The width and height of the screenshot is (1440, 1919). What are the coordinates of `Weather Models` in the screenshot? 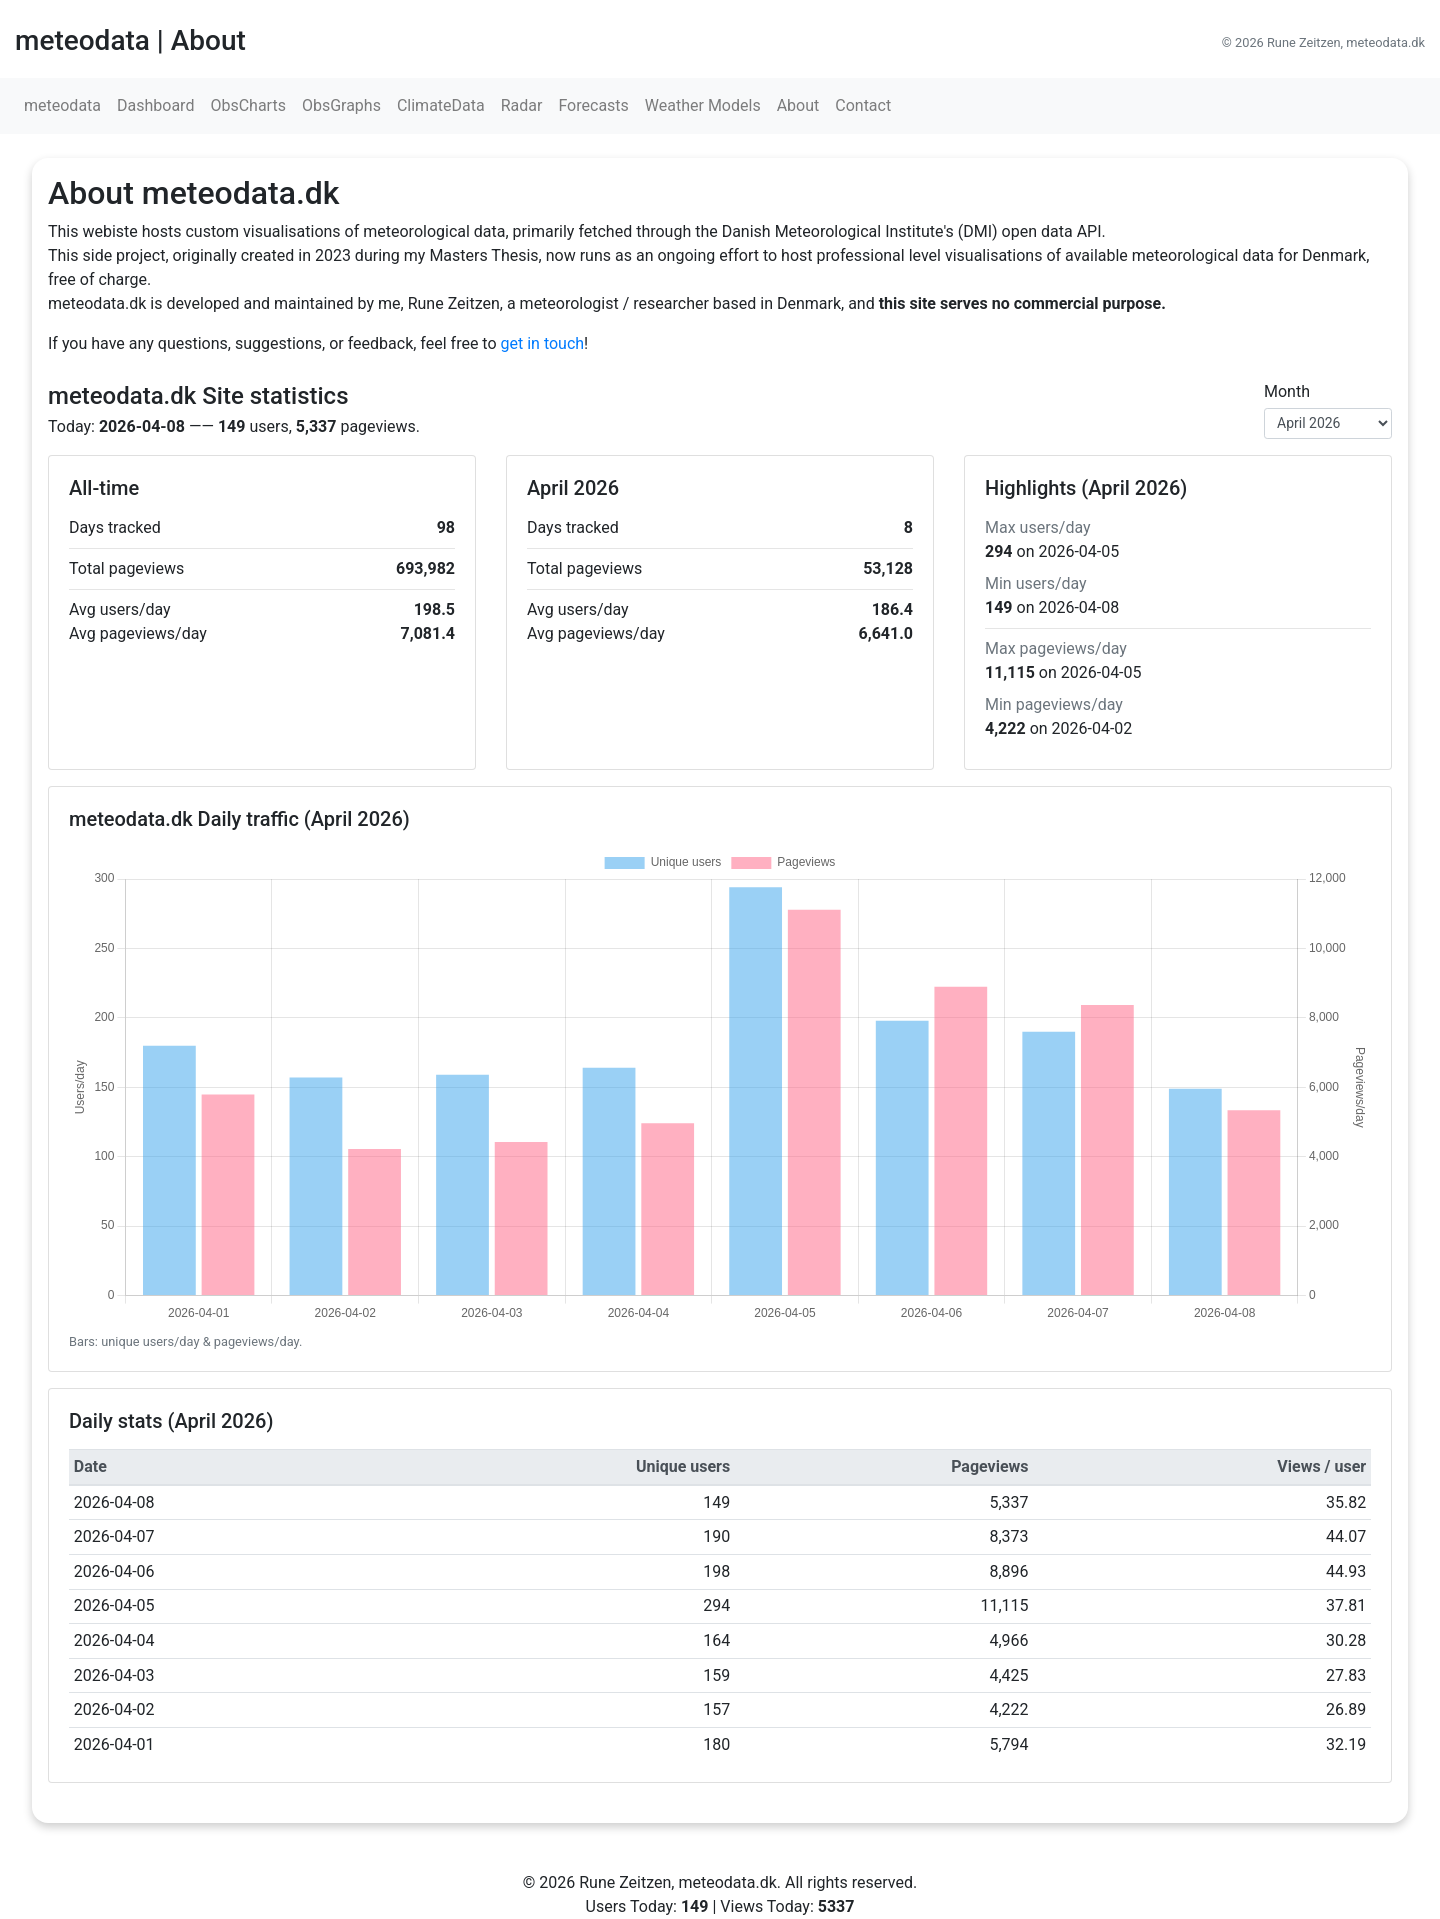 It's located at (703, 105).